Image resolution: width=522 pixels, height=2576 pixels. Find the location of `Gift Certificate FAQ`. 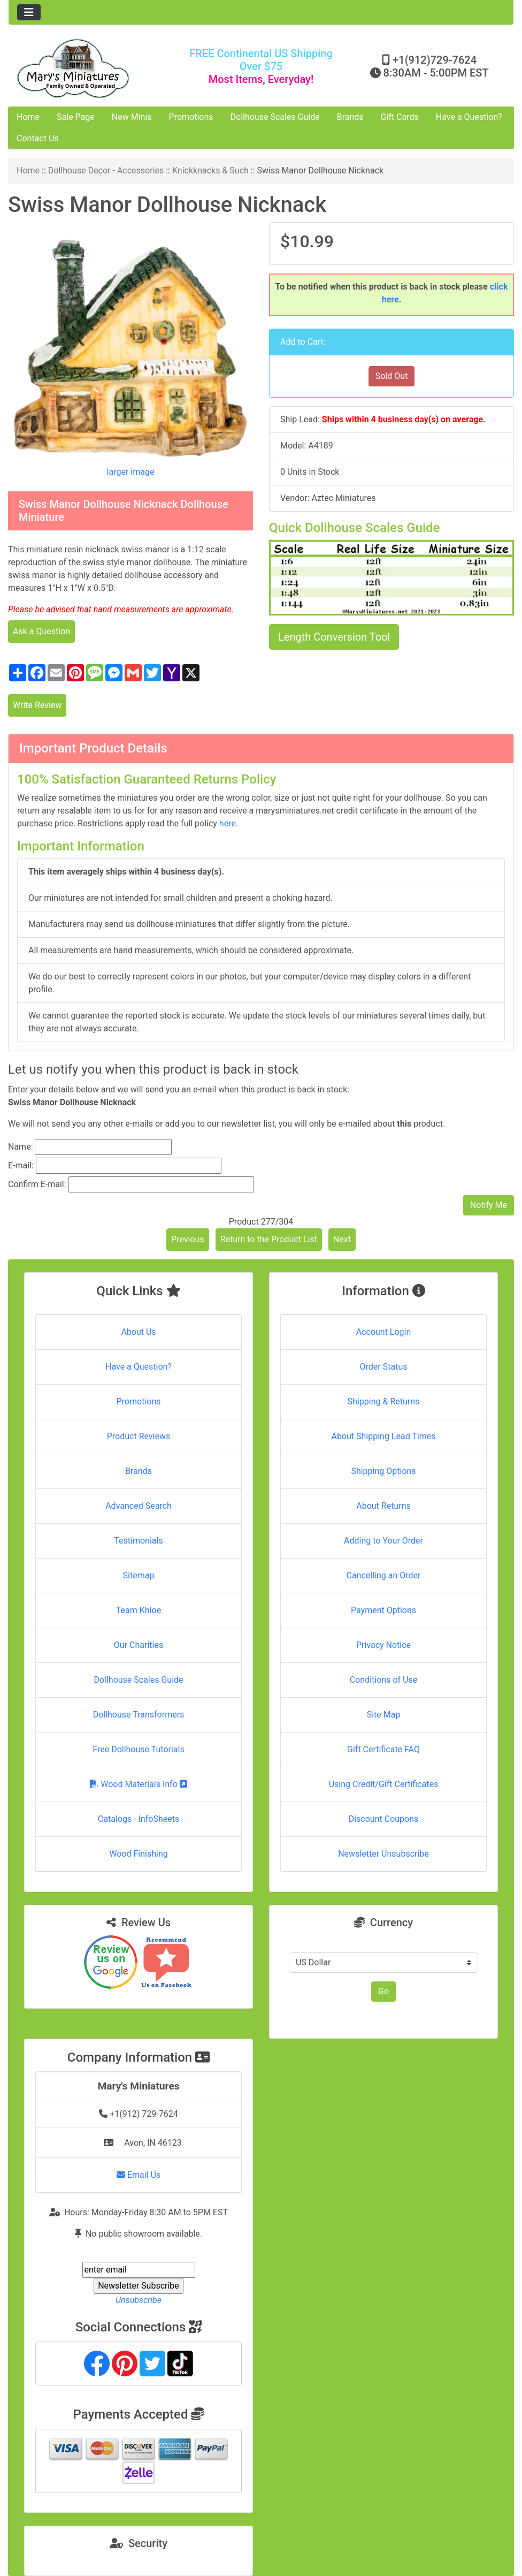

Gift Certificate FAQ is located at coordinates (383, 1749).